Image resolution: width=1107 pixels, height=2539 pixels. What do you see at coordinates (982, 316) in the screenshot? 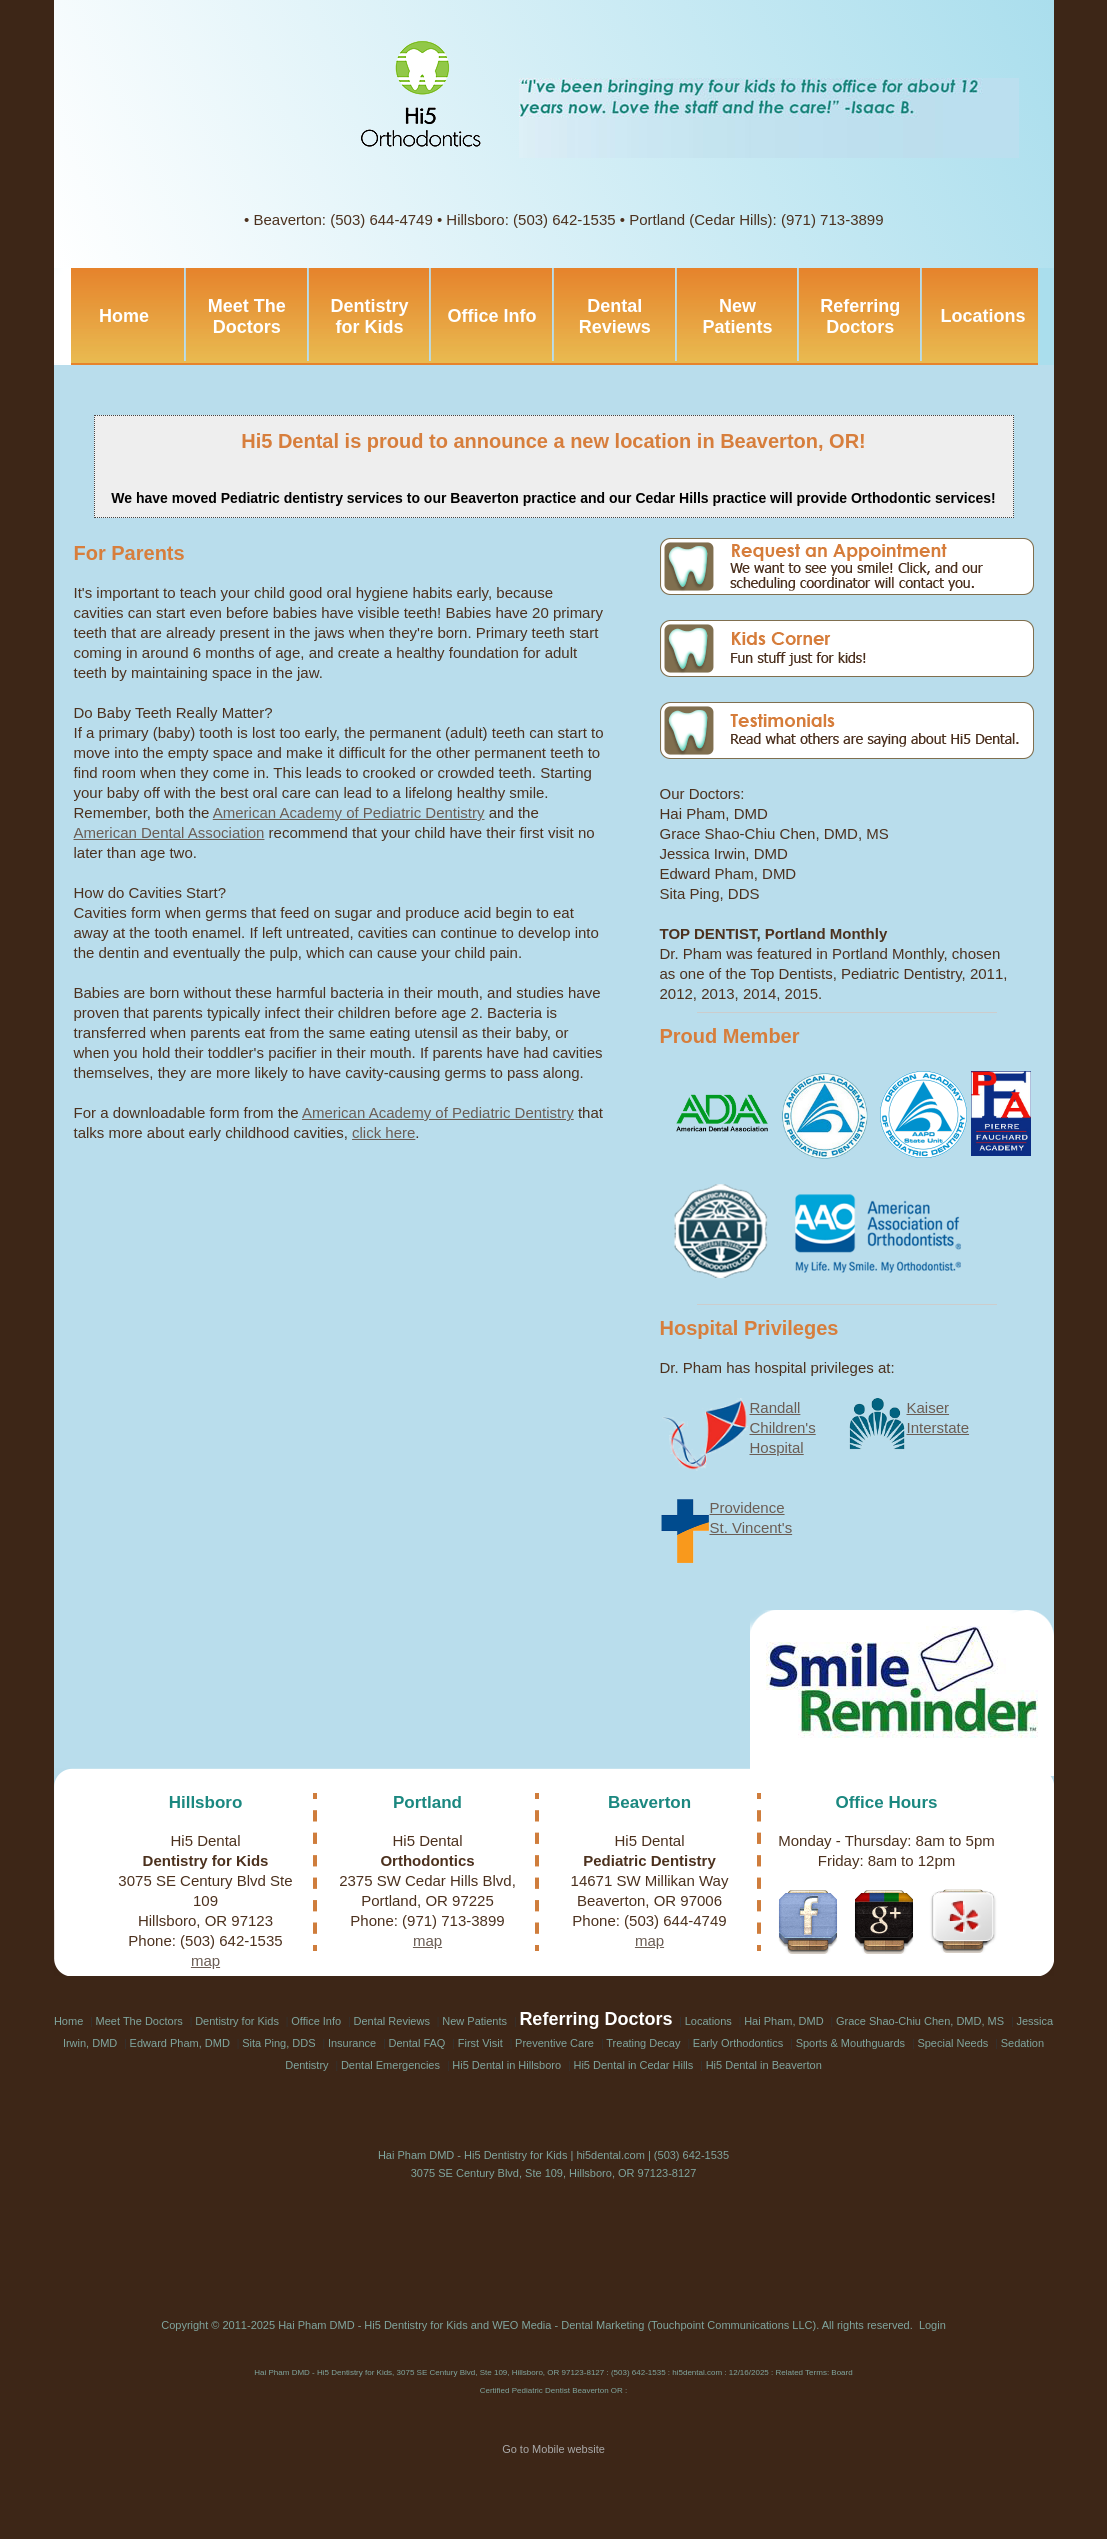
I see `Locations` at bounding box center [982, 316].